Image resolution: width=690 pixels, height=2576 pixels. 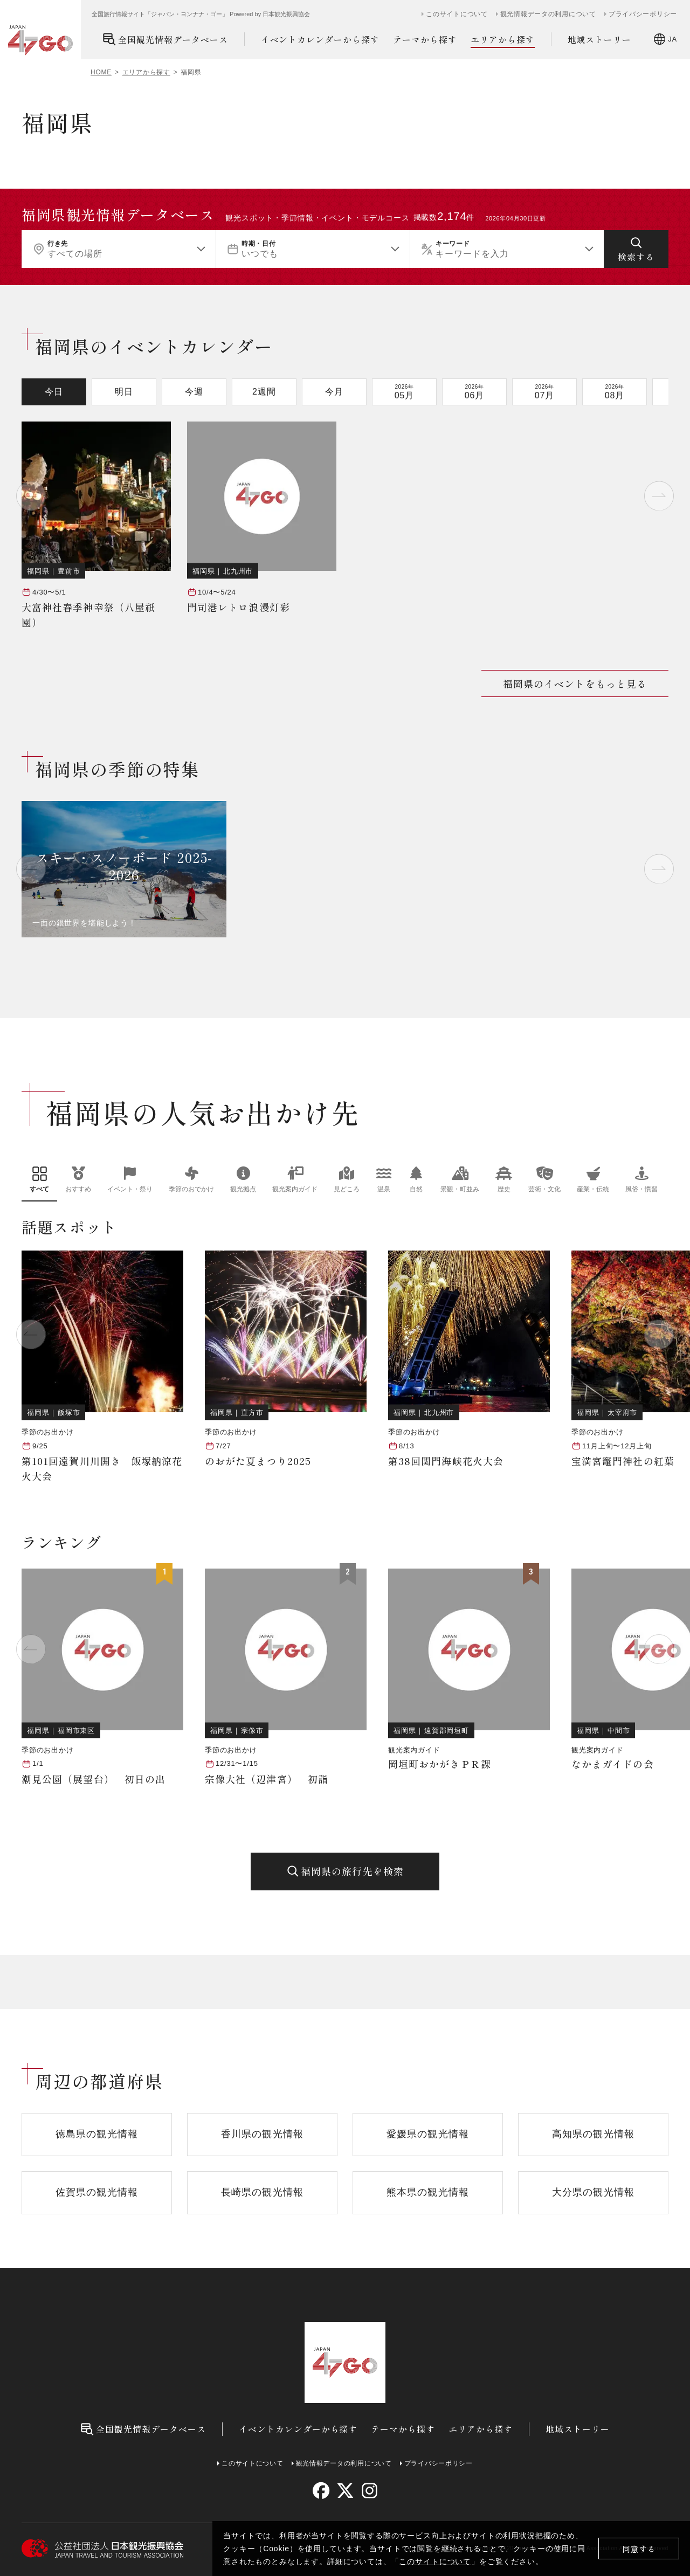 What do you see at coordinates (435, 2561) in the screenshot?
I see `このサイトについて` at bounding box center [435, 2561].